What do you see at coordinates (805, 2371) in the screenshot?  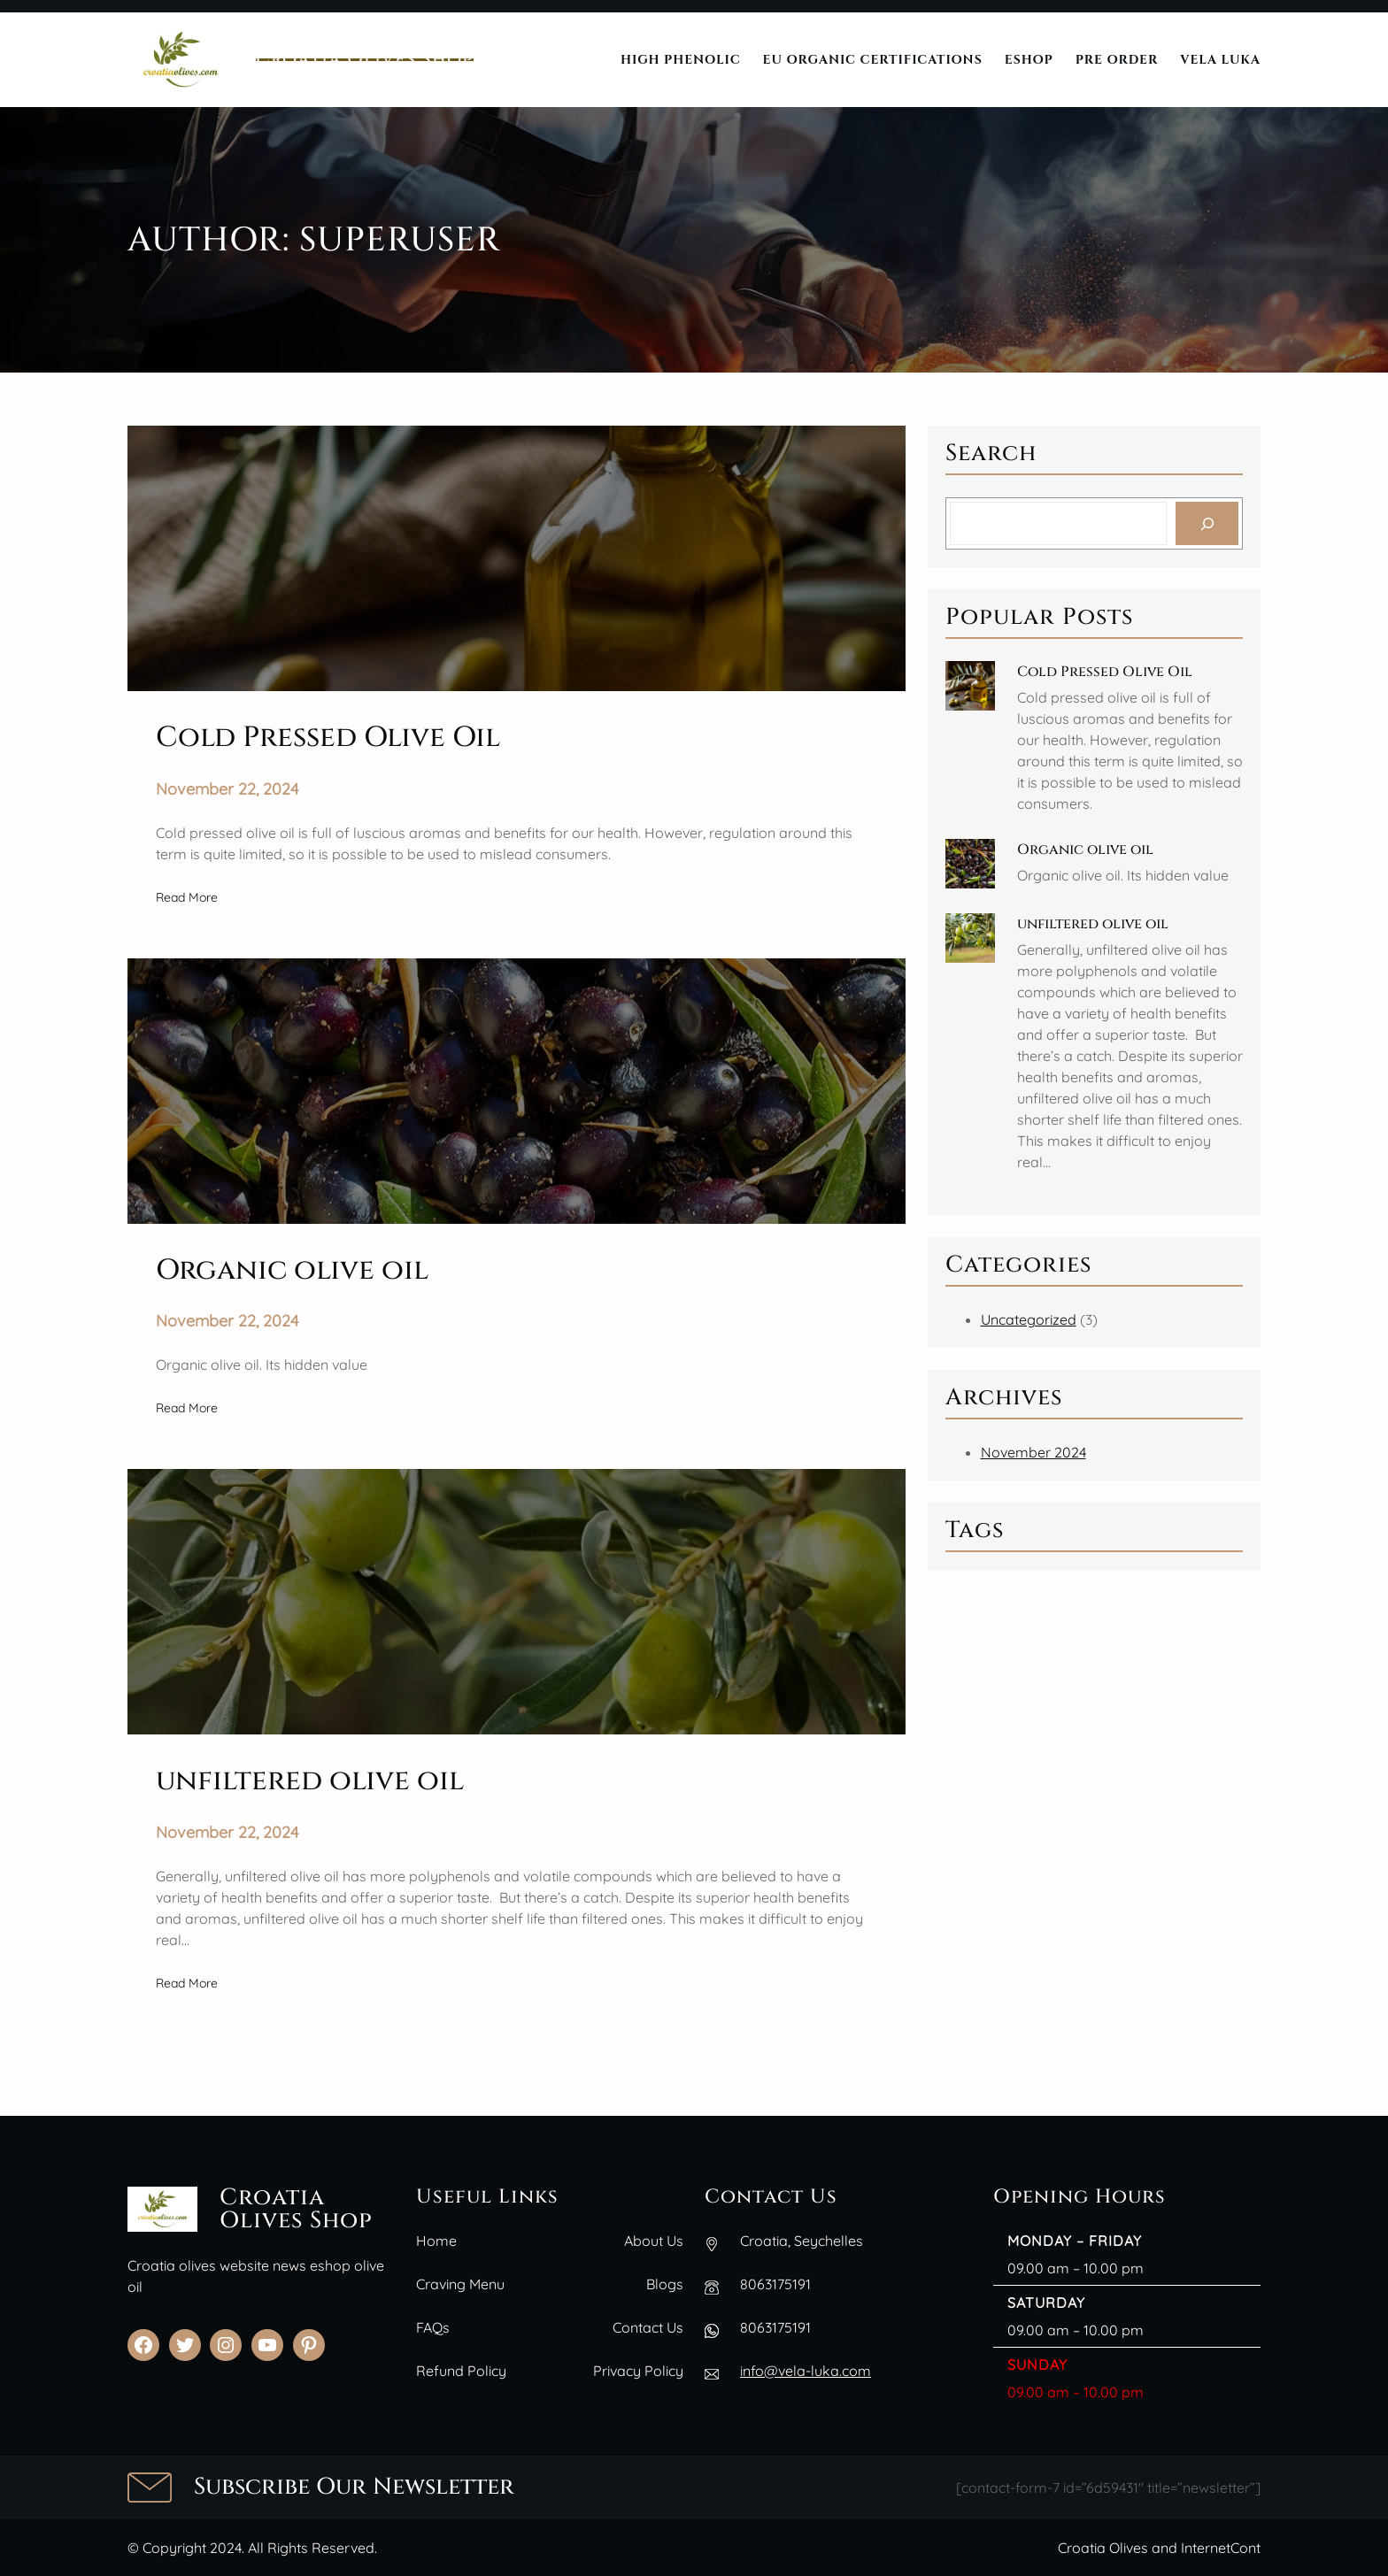 I see `info@vela-luka.com` at bounding box center [805, 2371].